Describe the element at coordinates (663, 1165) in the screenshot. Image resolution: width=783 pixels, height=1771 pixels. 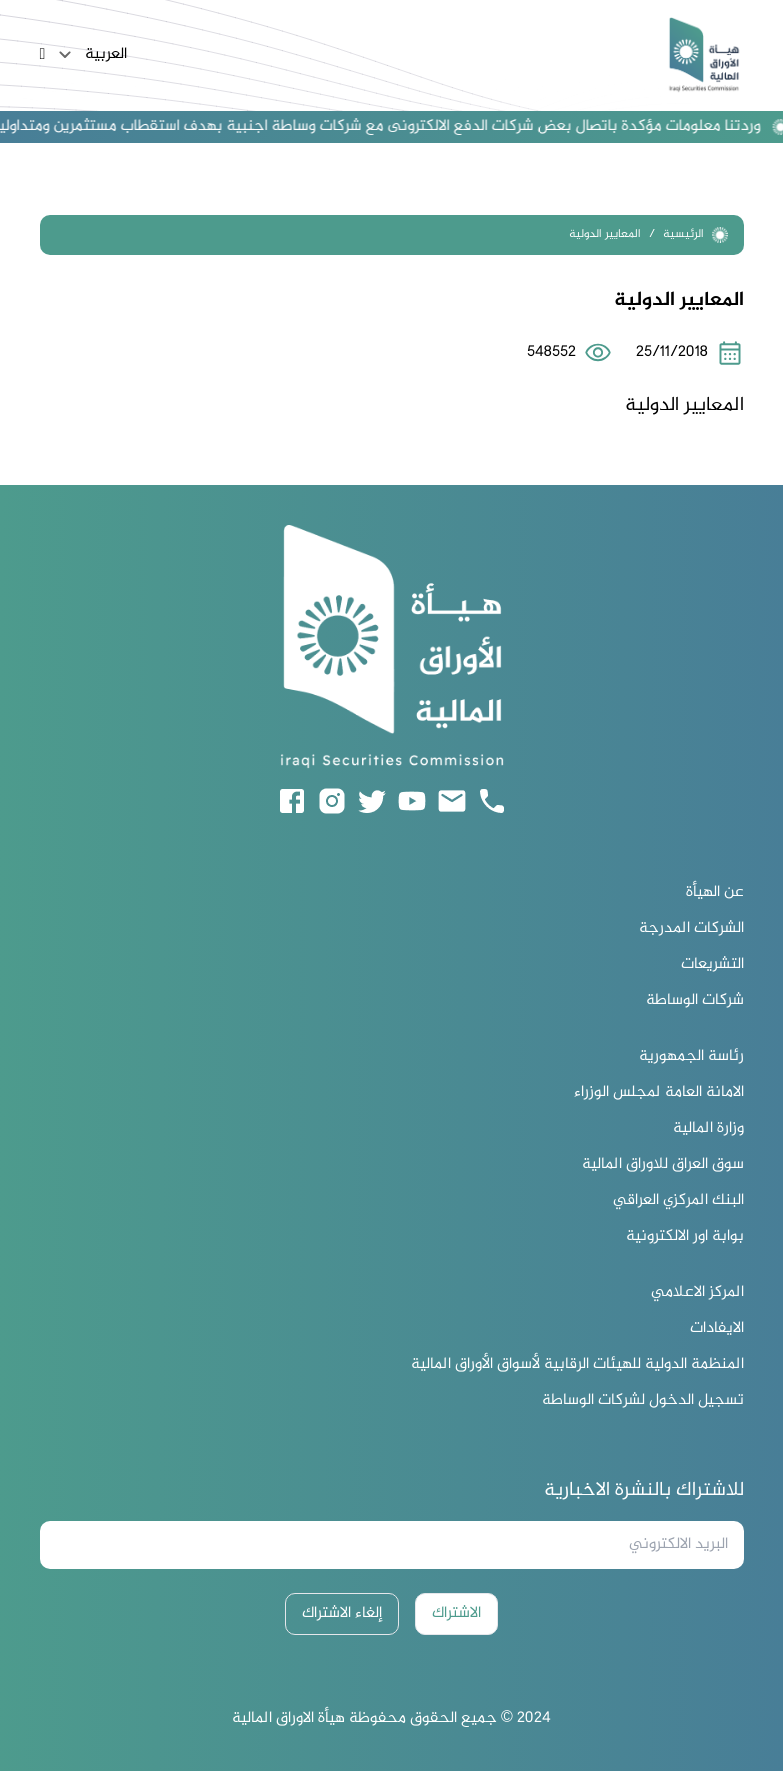
I see `سوق العراق للاوراق المالية` at that location.